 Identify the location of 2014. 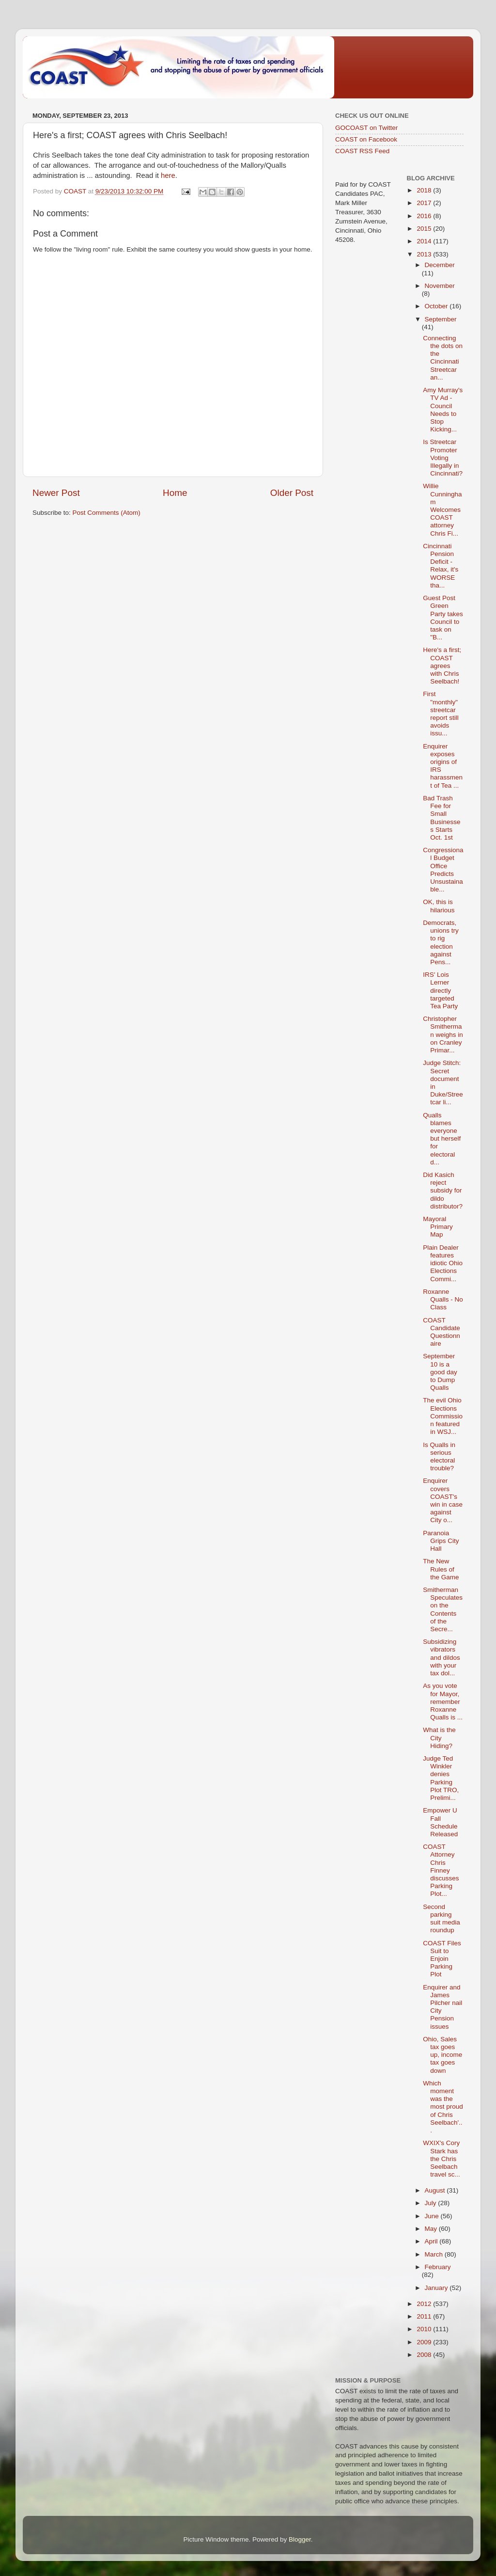
(425, 241).